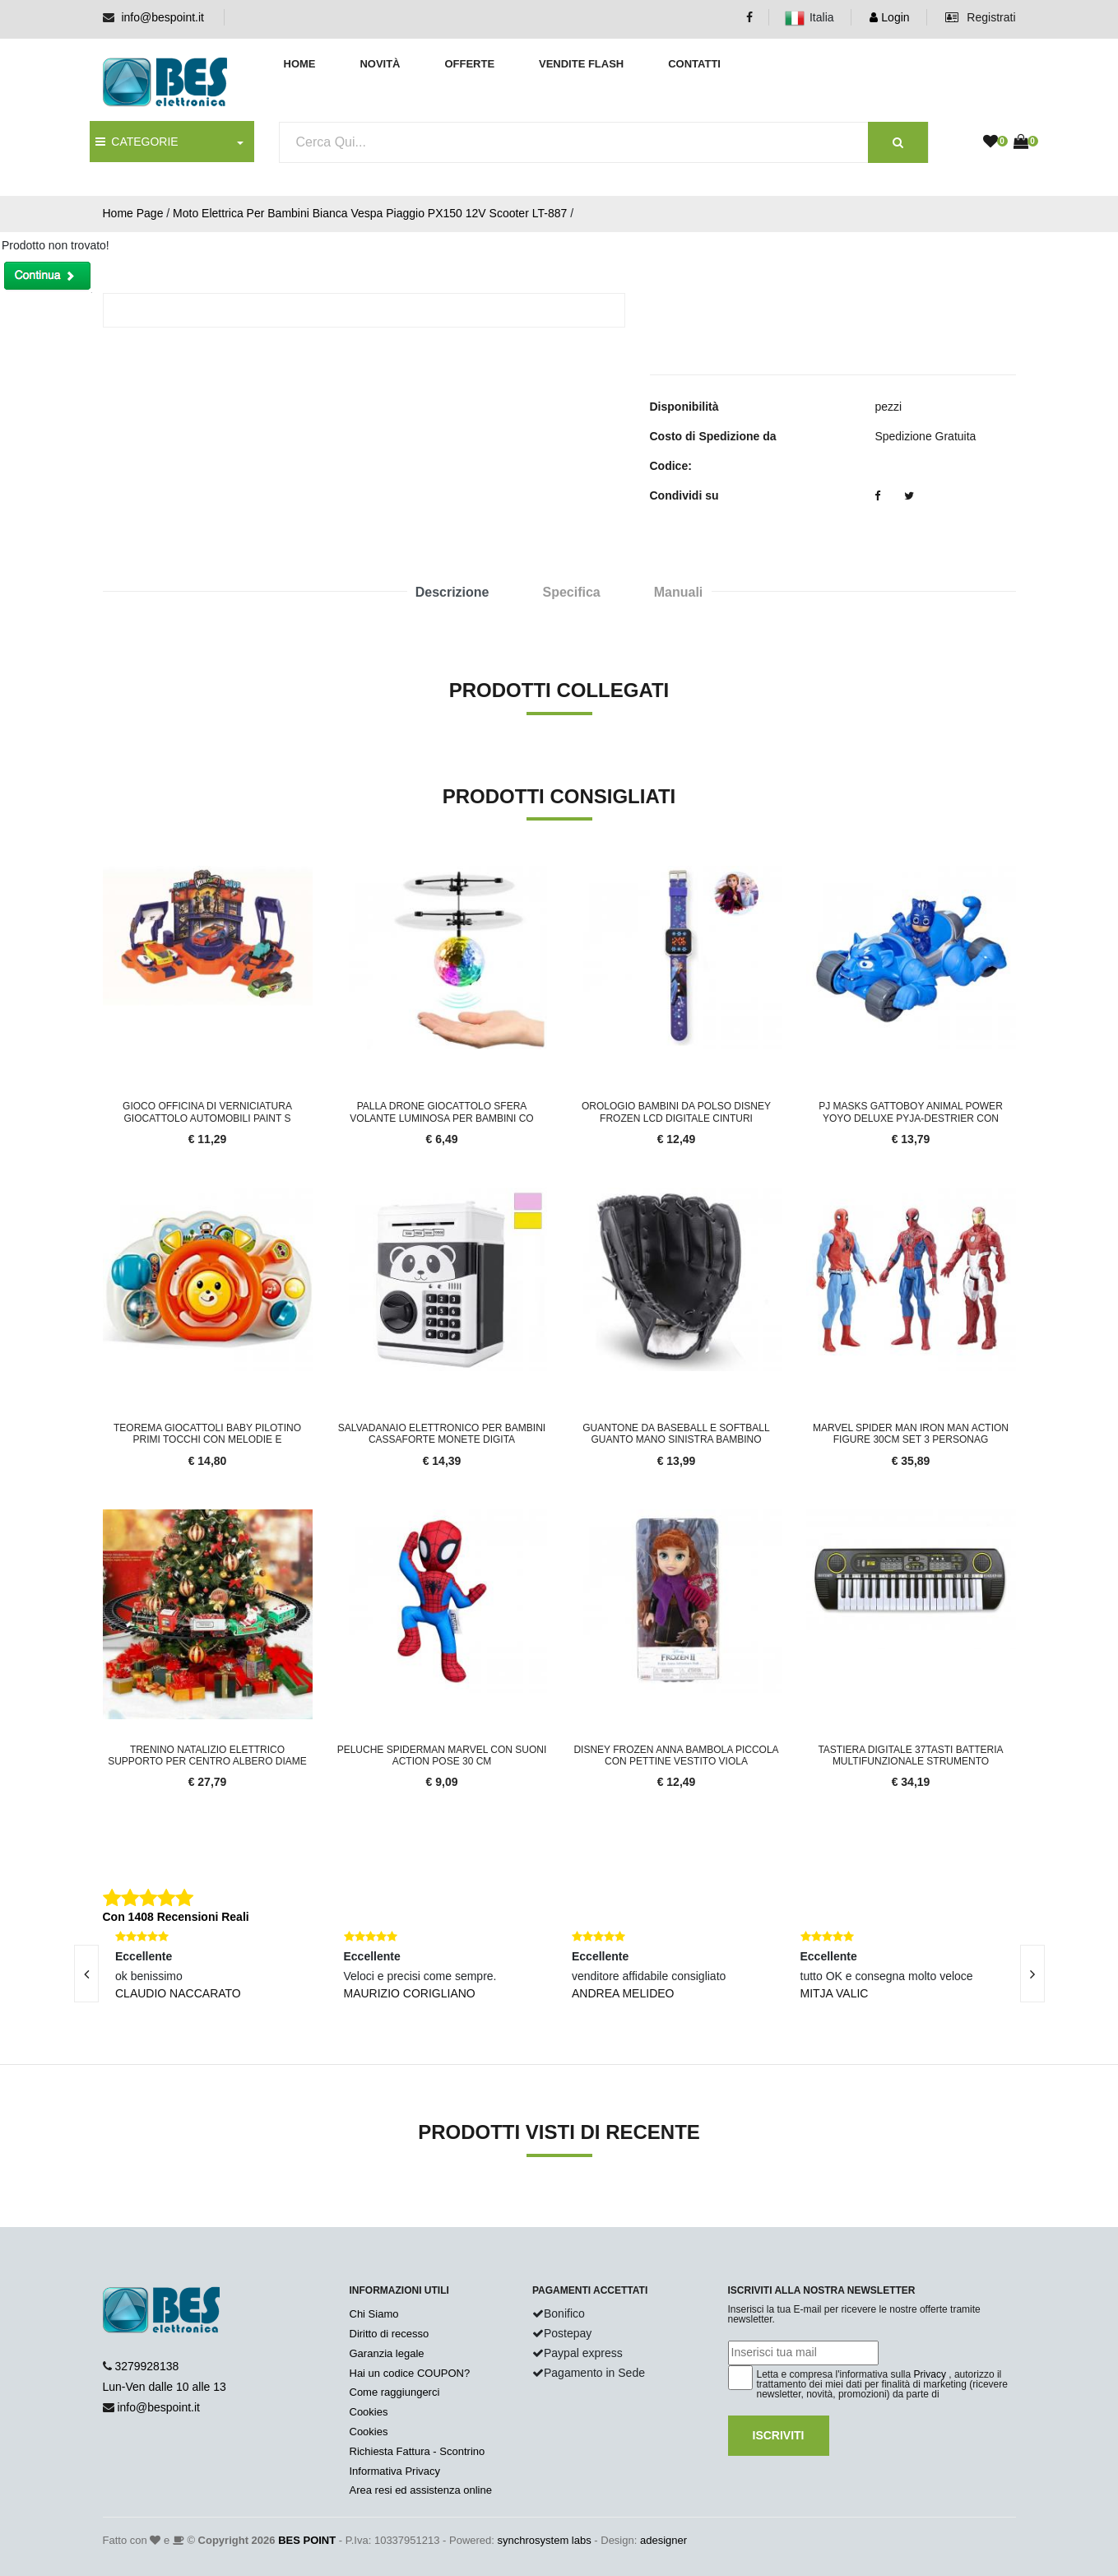 The height and width of the screenshot is (2576, 1118). Describe the element at coordinates (387, 2353) in the screenshot. I see `Garanzia legale` at that location.